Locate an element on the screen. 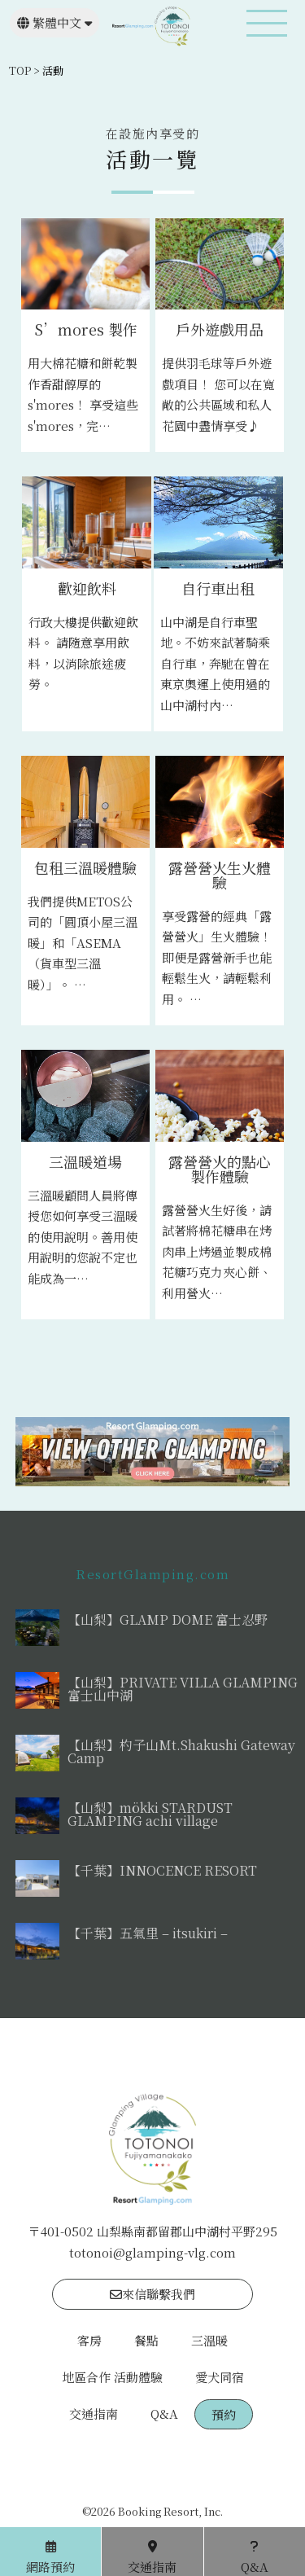 This screenshot has height=2576, width=305. Q&A is located at coordinates (164, 2413).